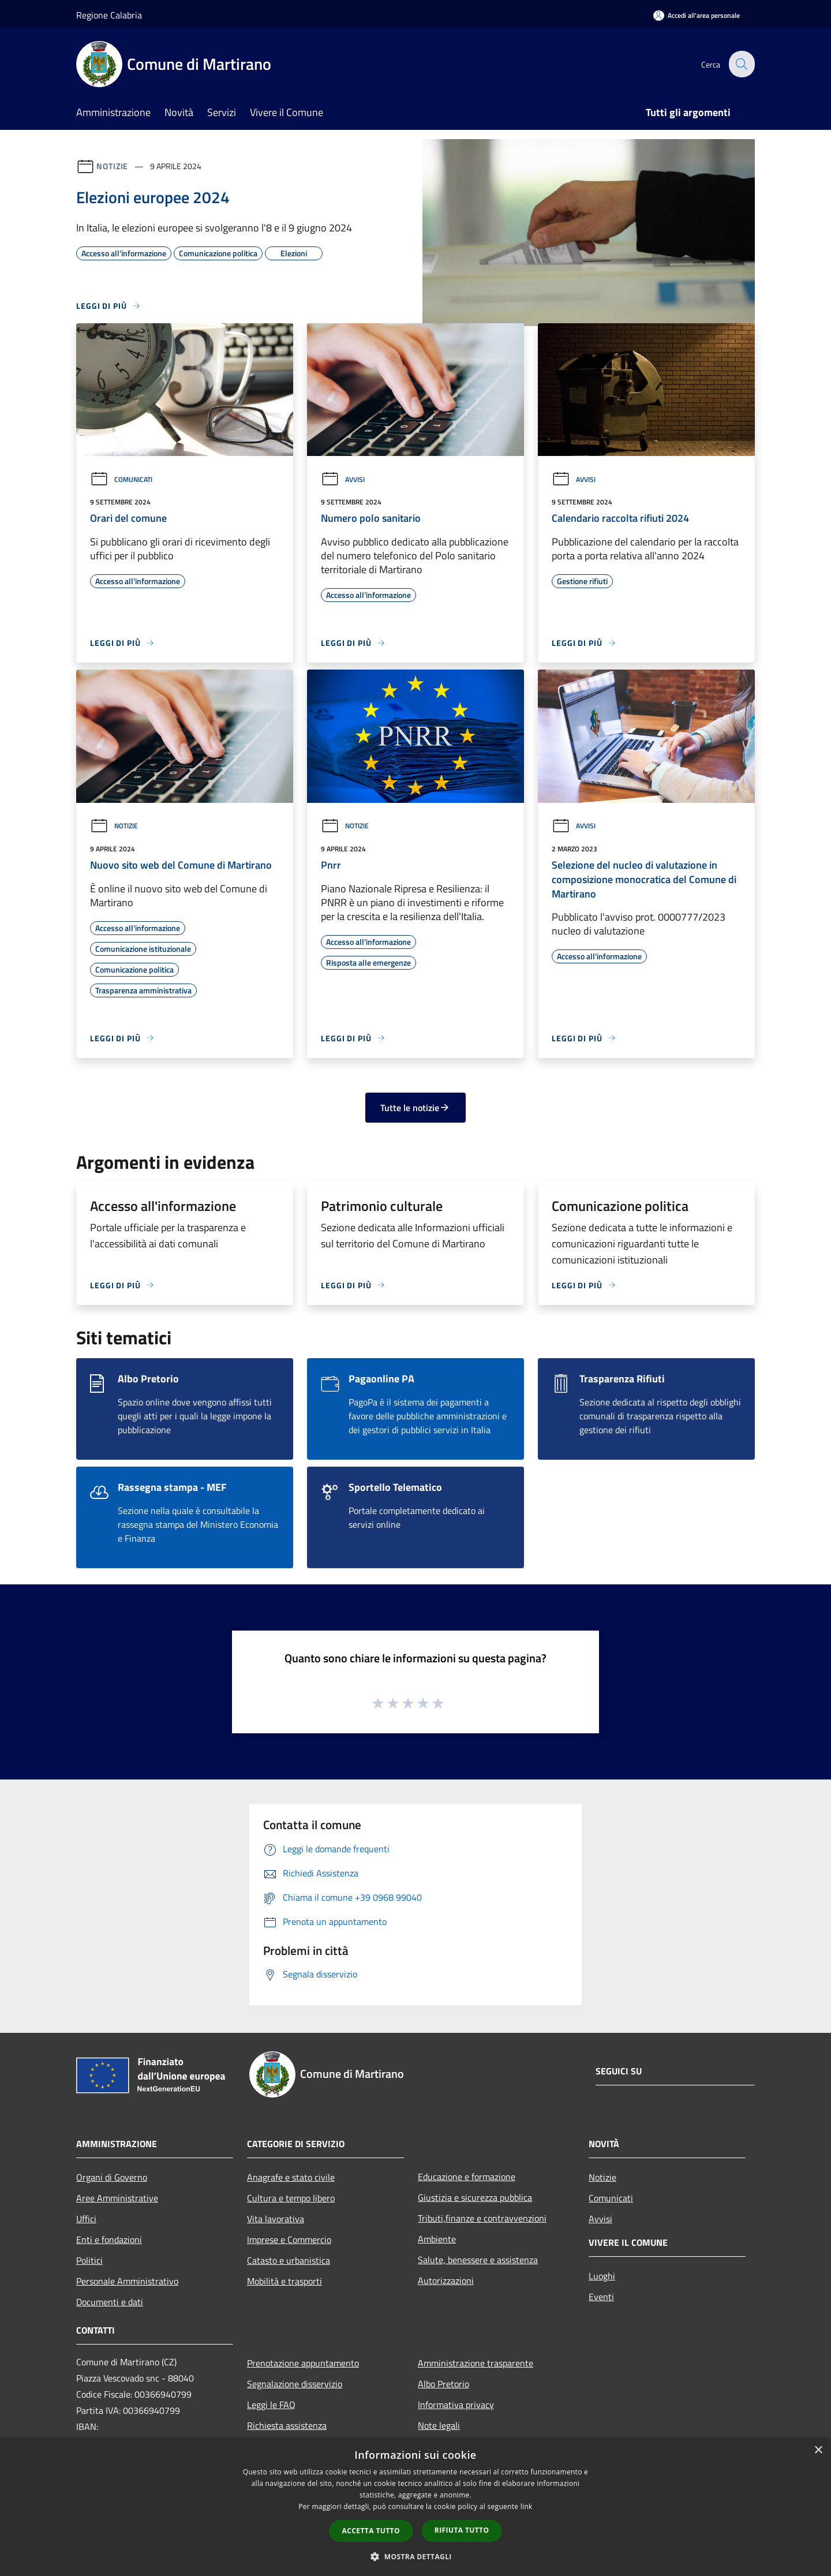 Image resolution: width=831 pixels, height=2576 pixels. I want to click on Eventi, so click(601, 2297).